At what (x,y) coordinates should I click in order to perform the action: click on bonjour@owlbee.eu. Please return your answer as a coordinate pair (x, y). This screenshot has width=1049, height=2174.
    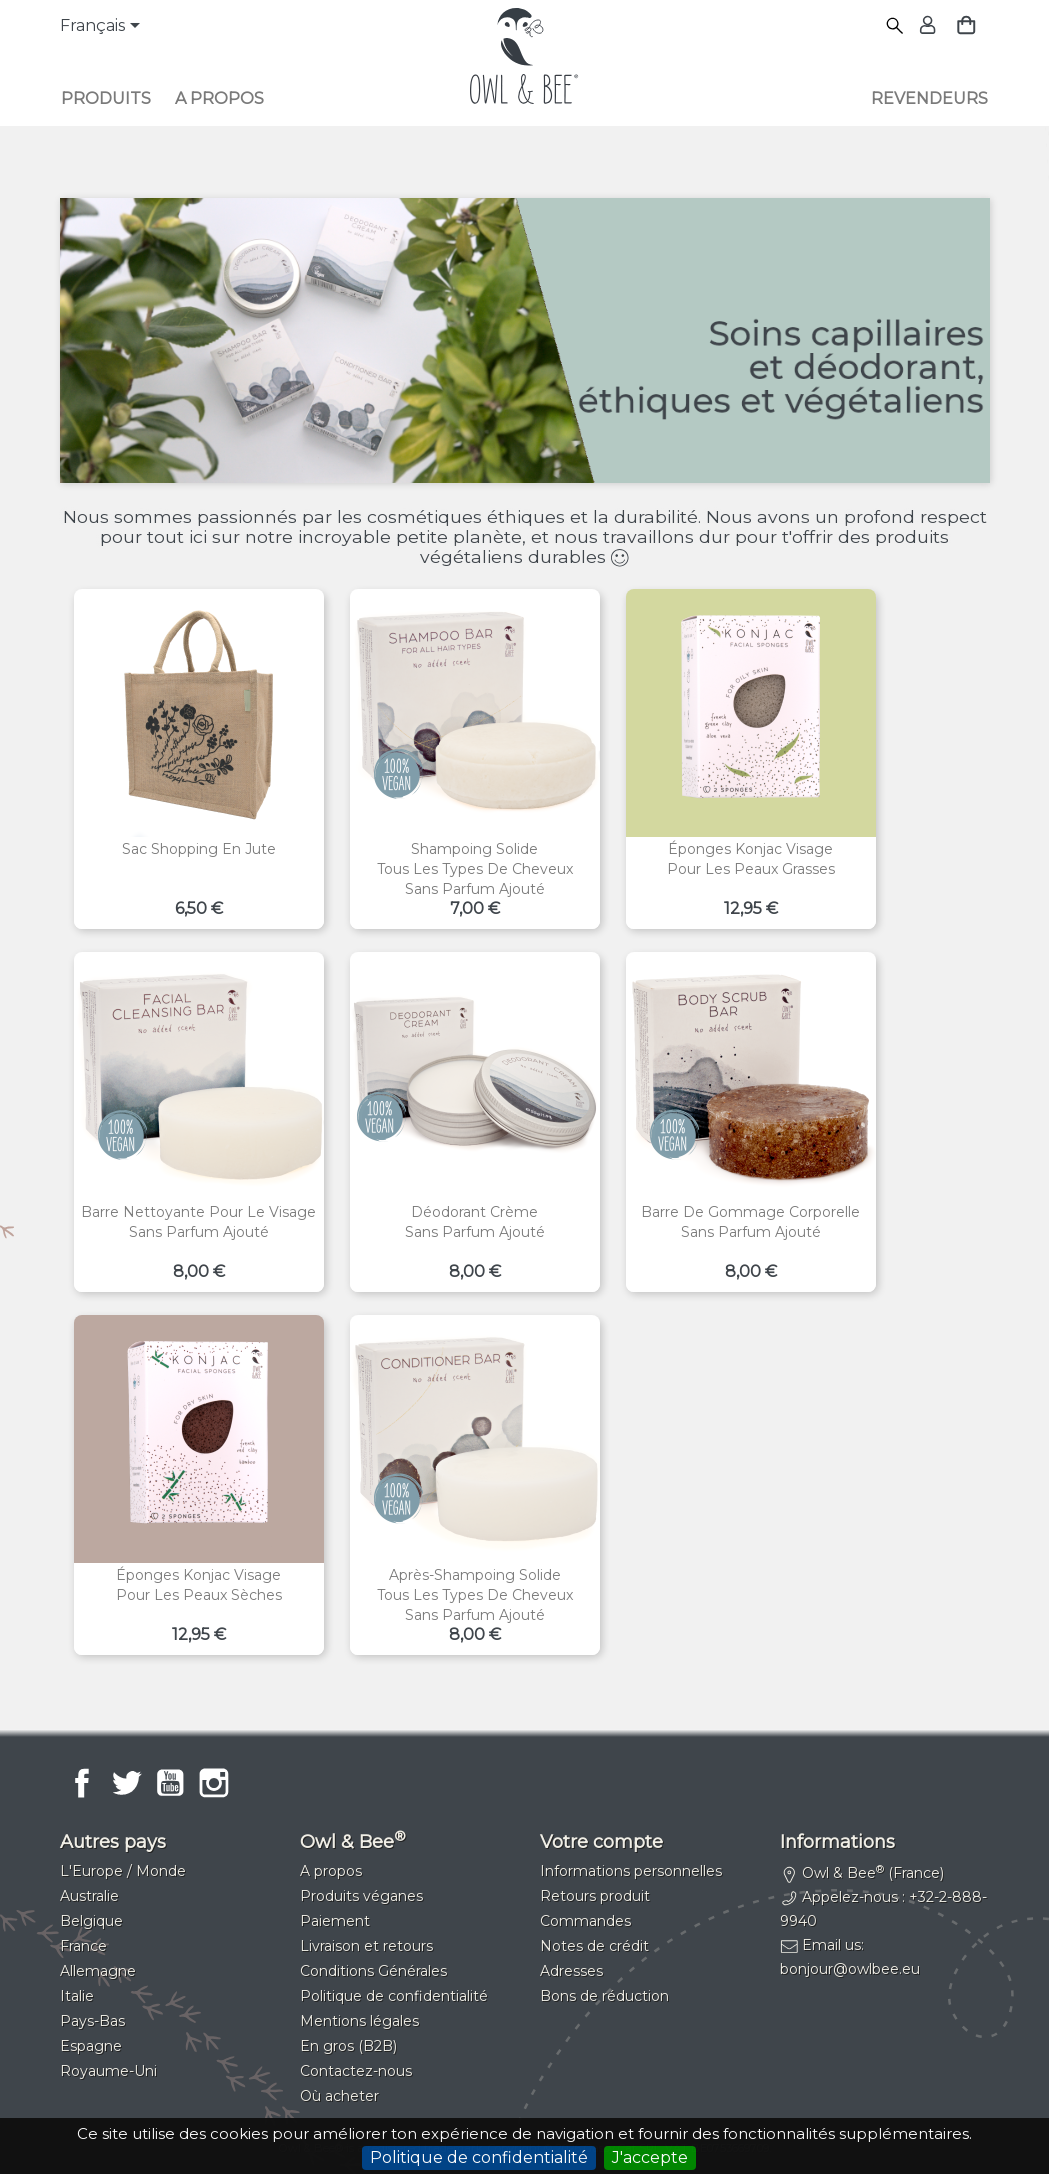
    Looking at the image, I should click on (850, 1969).